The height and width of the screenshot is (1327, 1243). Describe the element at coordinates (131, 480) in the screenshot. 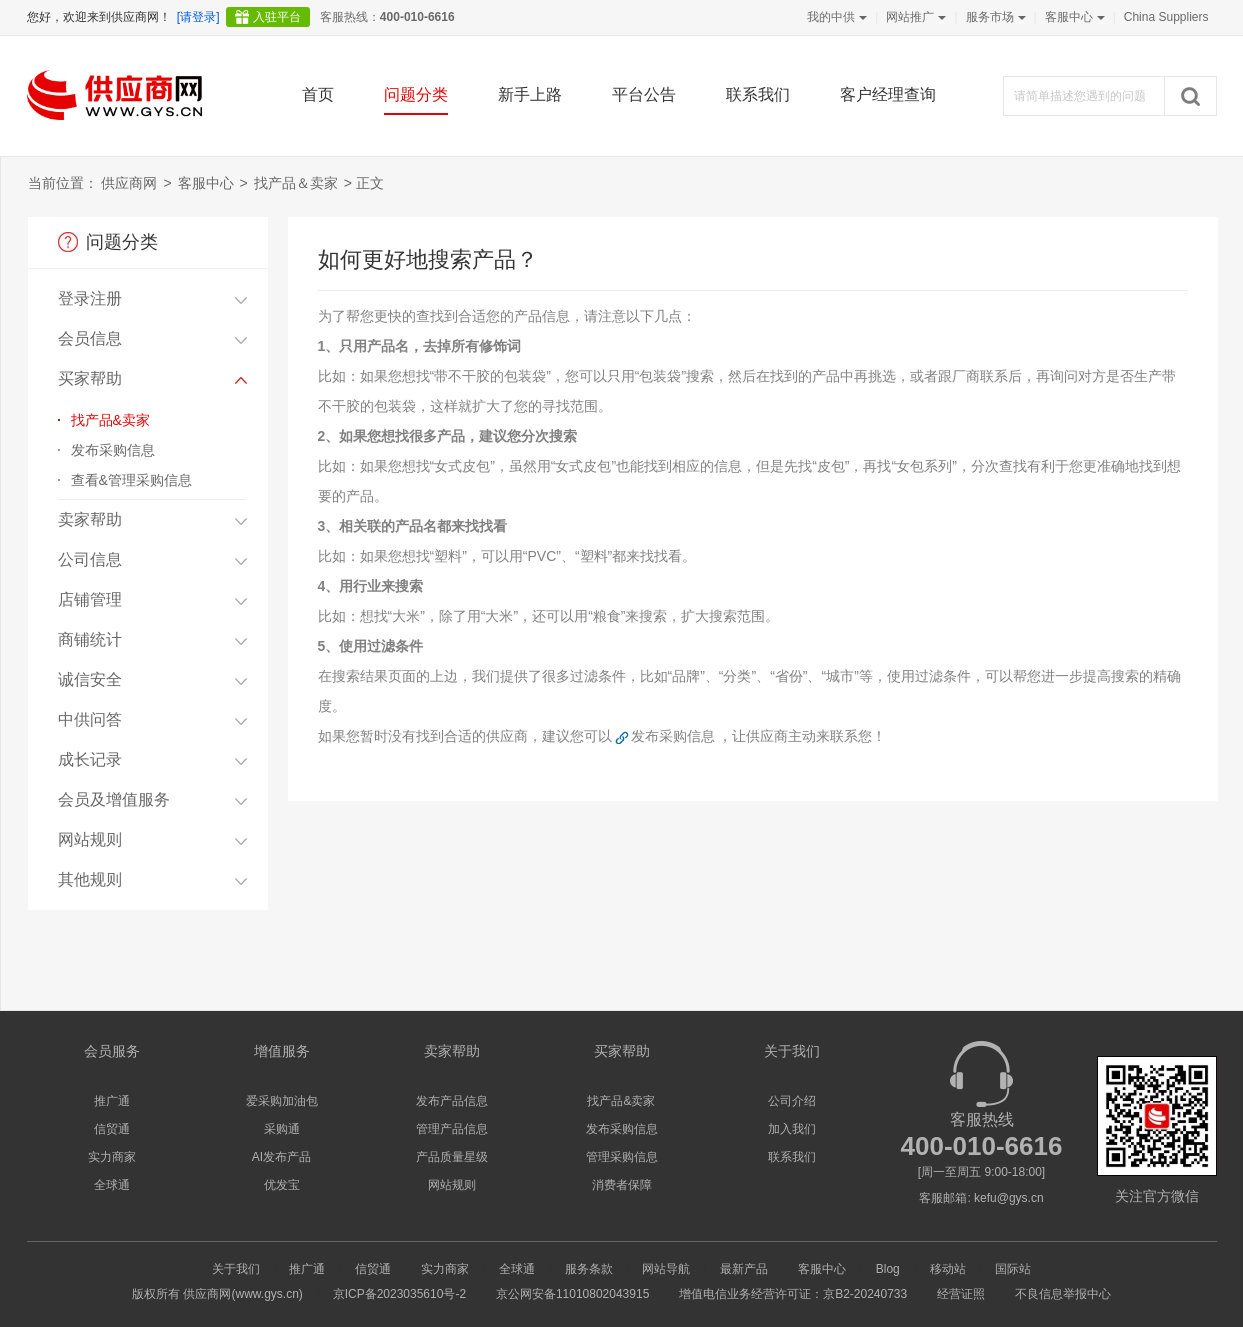

I see `查看&管理采购信息` at that location.